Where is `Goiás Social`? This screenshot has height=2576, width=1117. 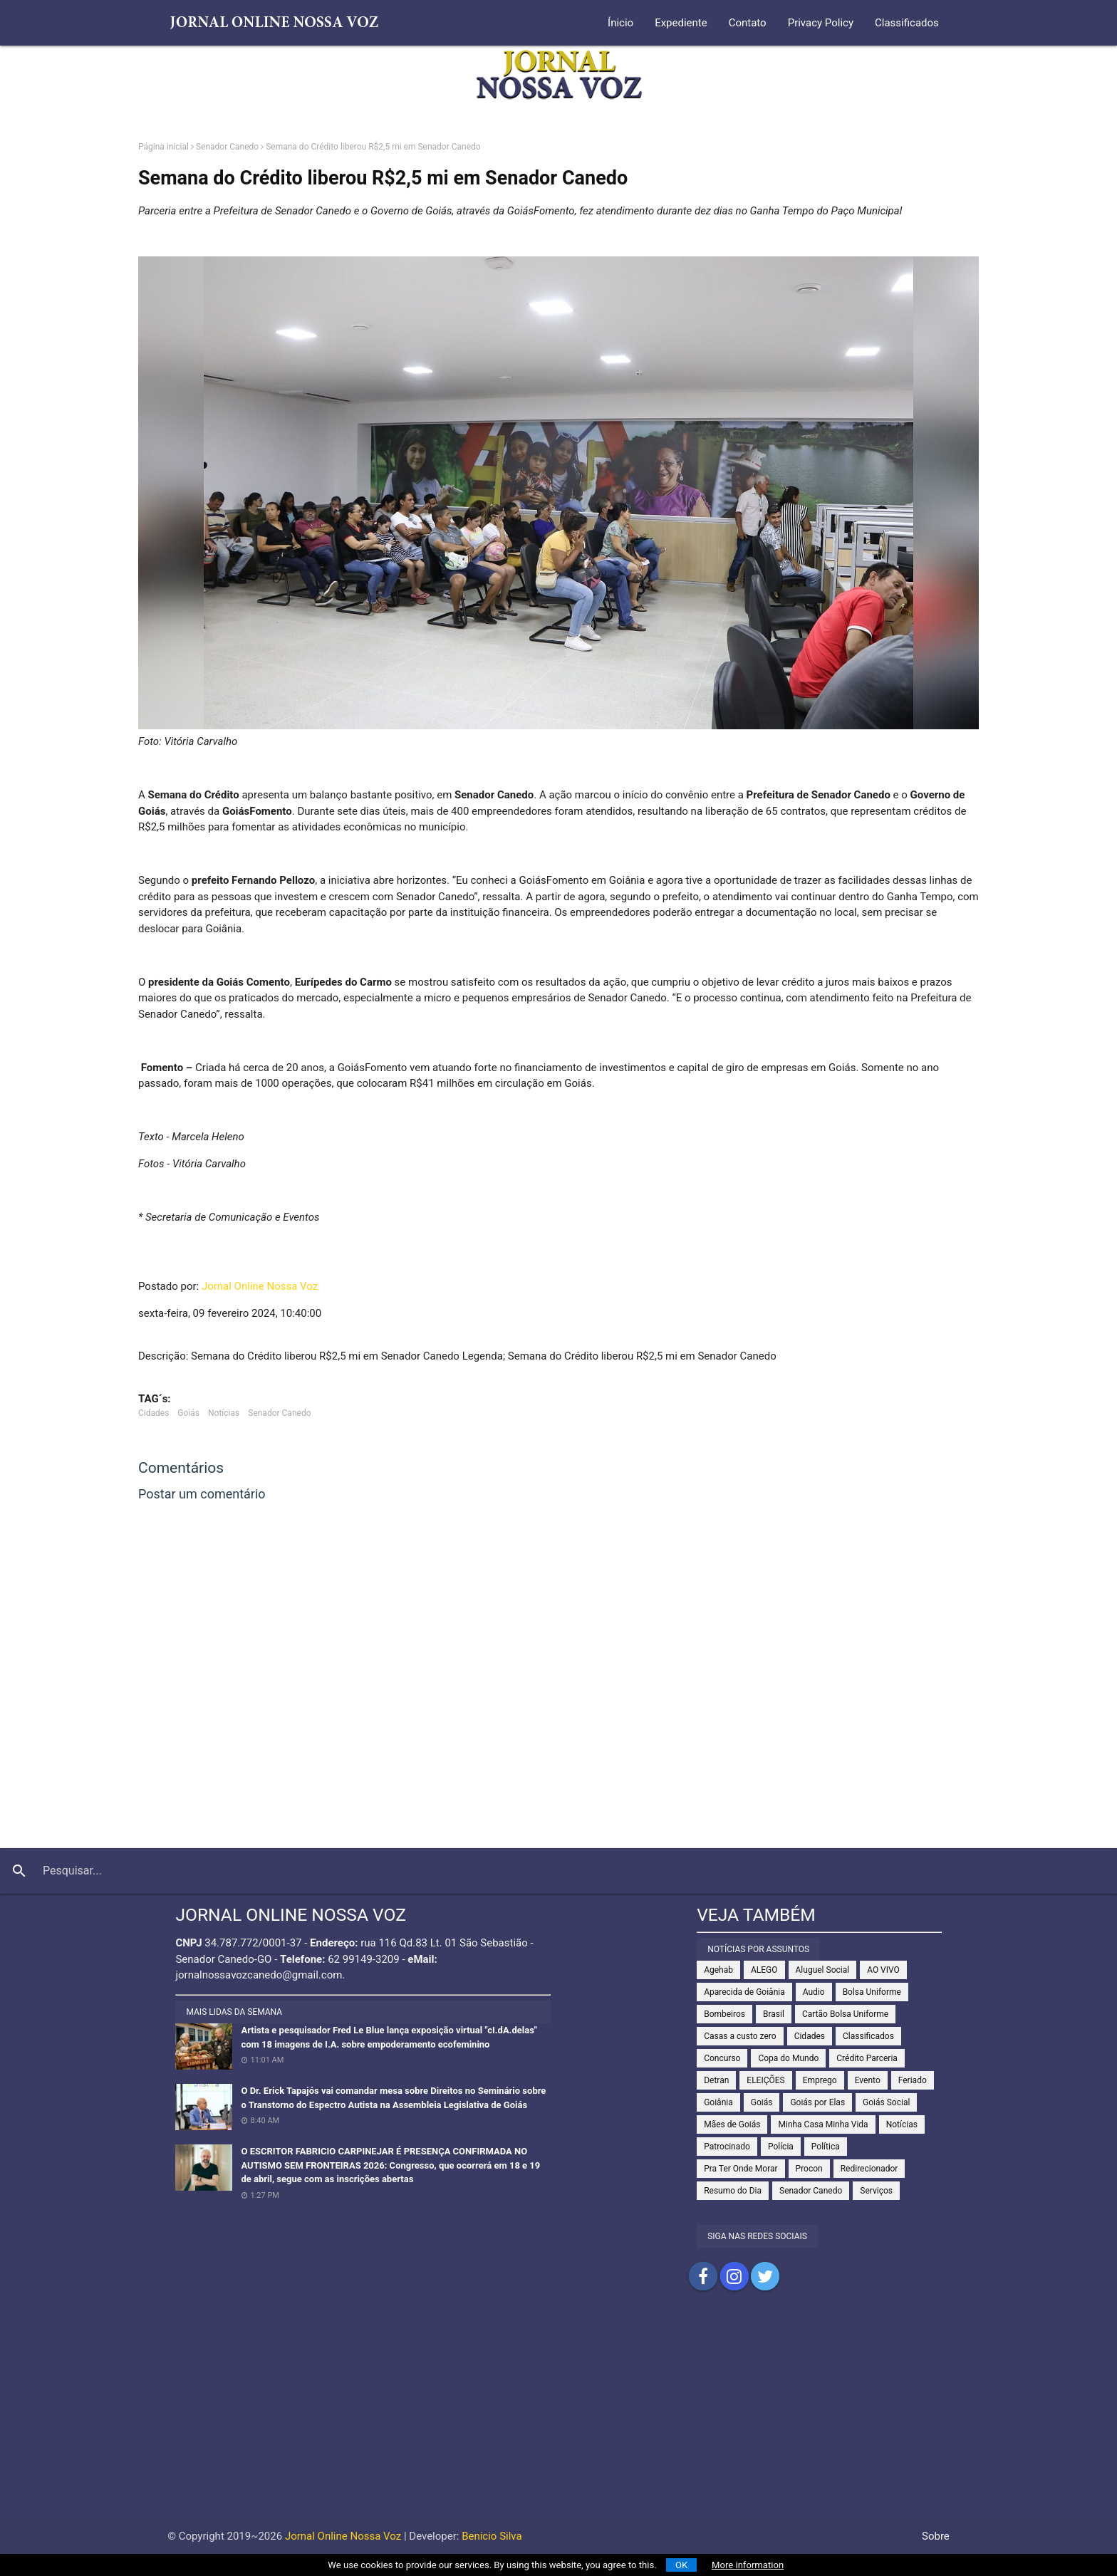
Goiás Social is located at coordinates (886, 2102).